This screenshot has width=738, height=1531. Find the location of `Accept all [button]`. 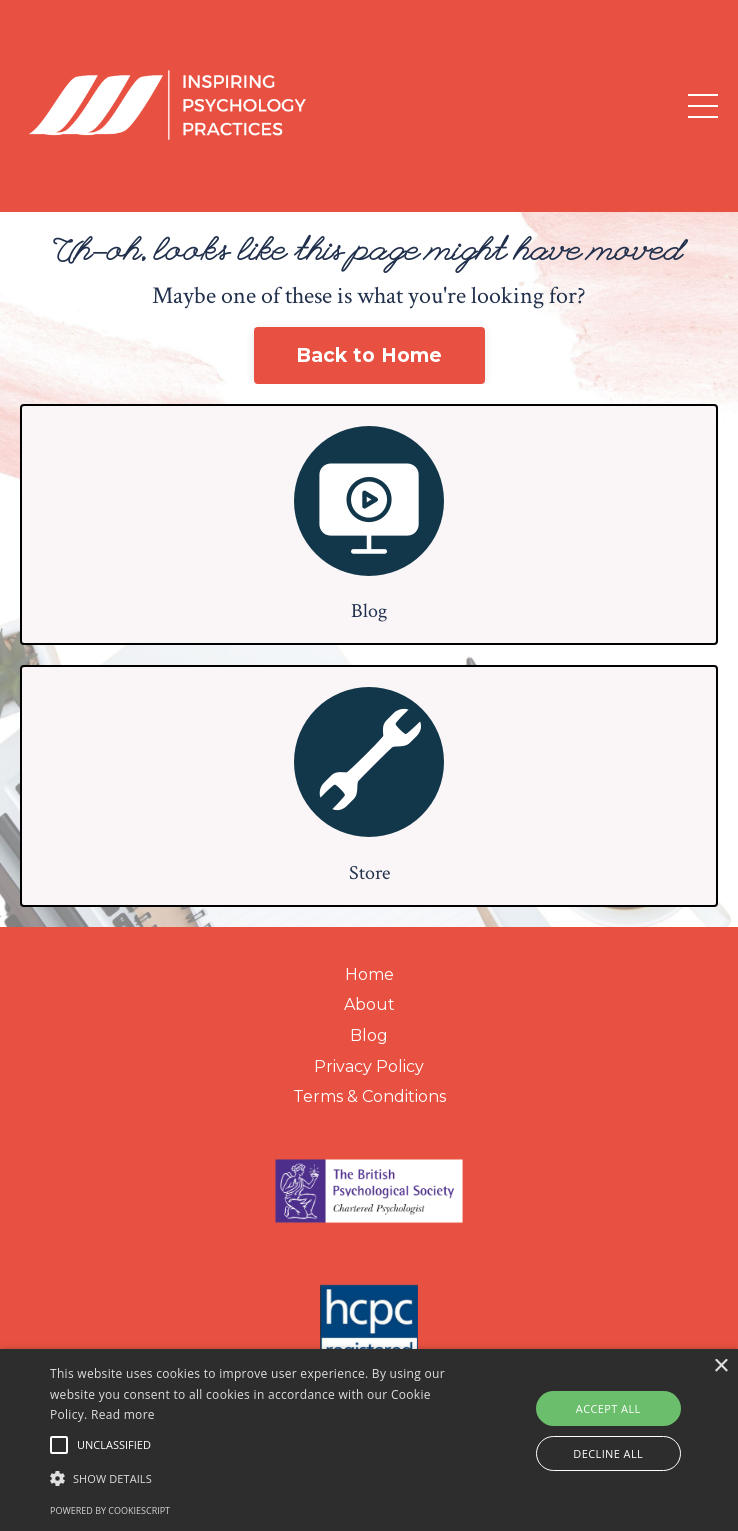

Accept all [button] is located at coordinates (608, 1408).